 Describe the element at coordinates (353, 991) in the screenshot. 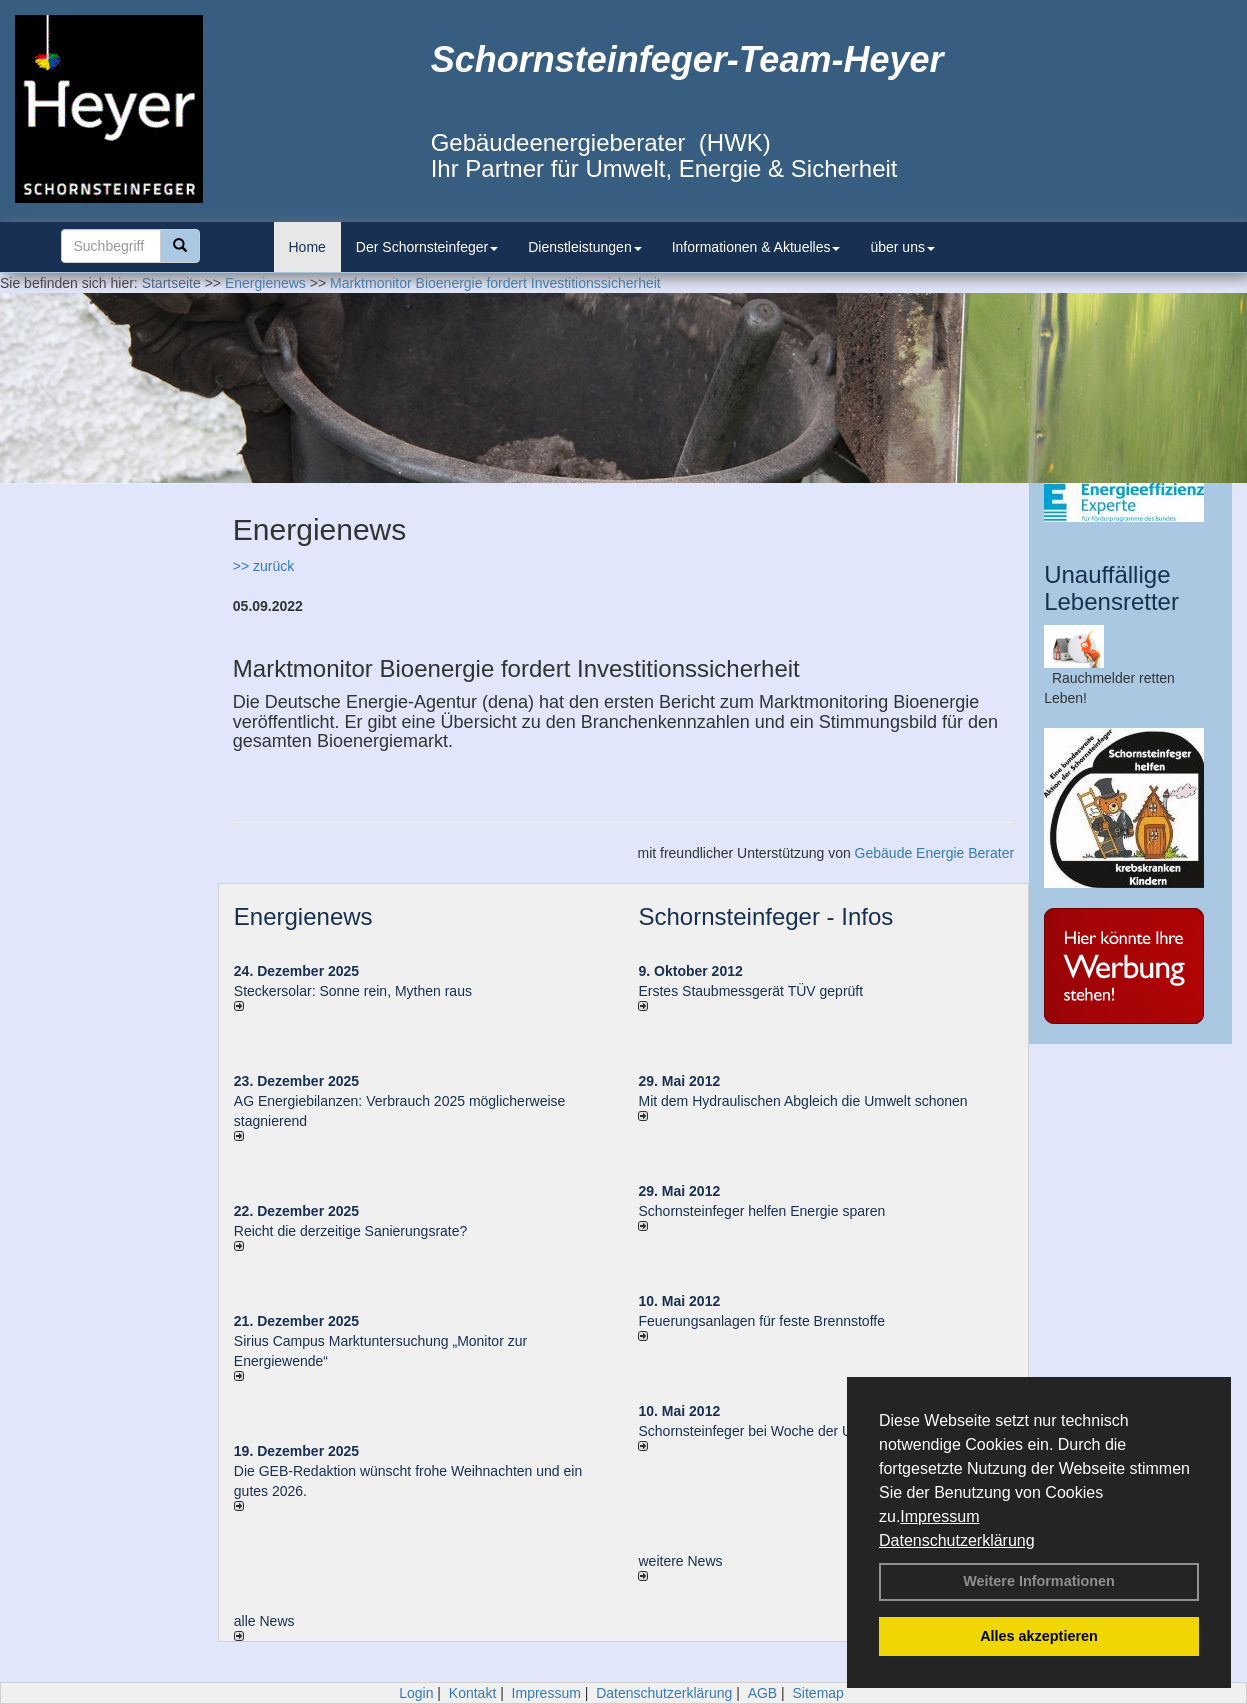

I see `Steckersolar: Sonne rein, Mythen raus` at that location.